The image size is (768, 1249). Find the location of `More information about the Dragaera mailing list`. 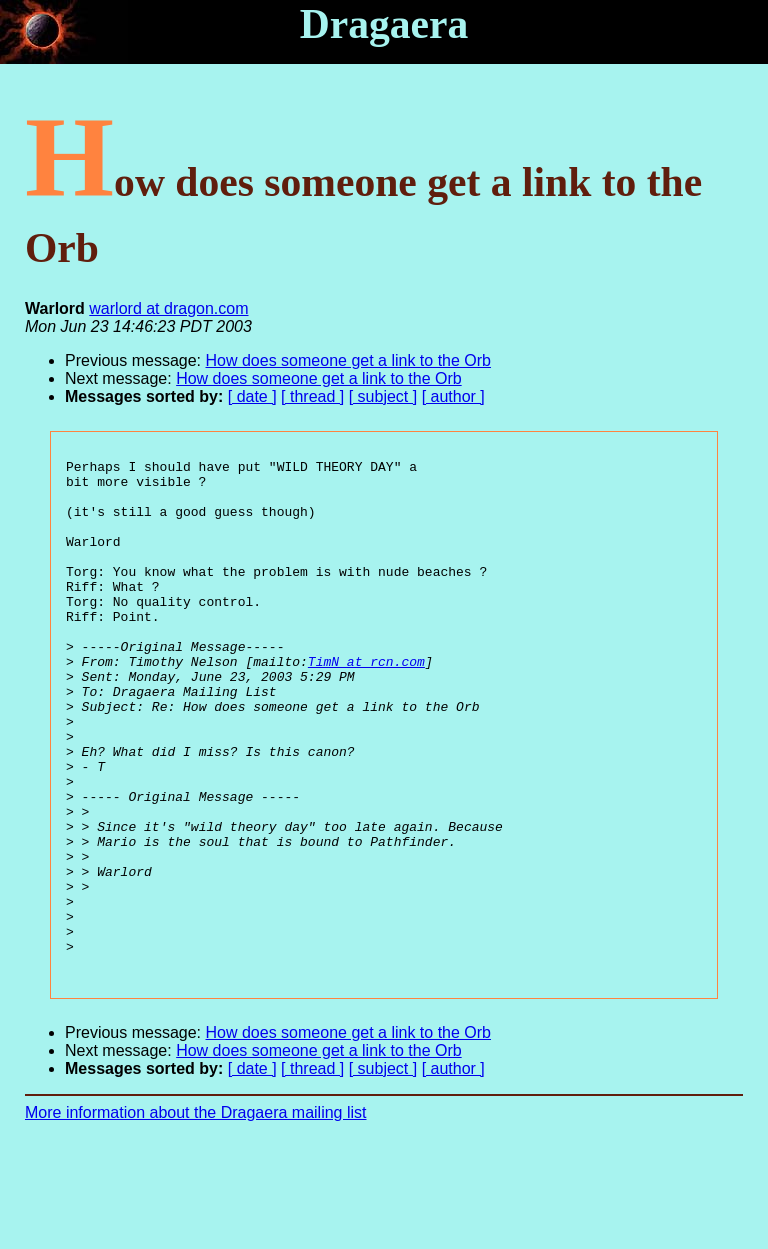

More information about the Dragaera mailing list is located at coordinates (196, 1214).